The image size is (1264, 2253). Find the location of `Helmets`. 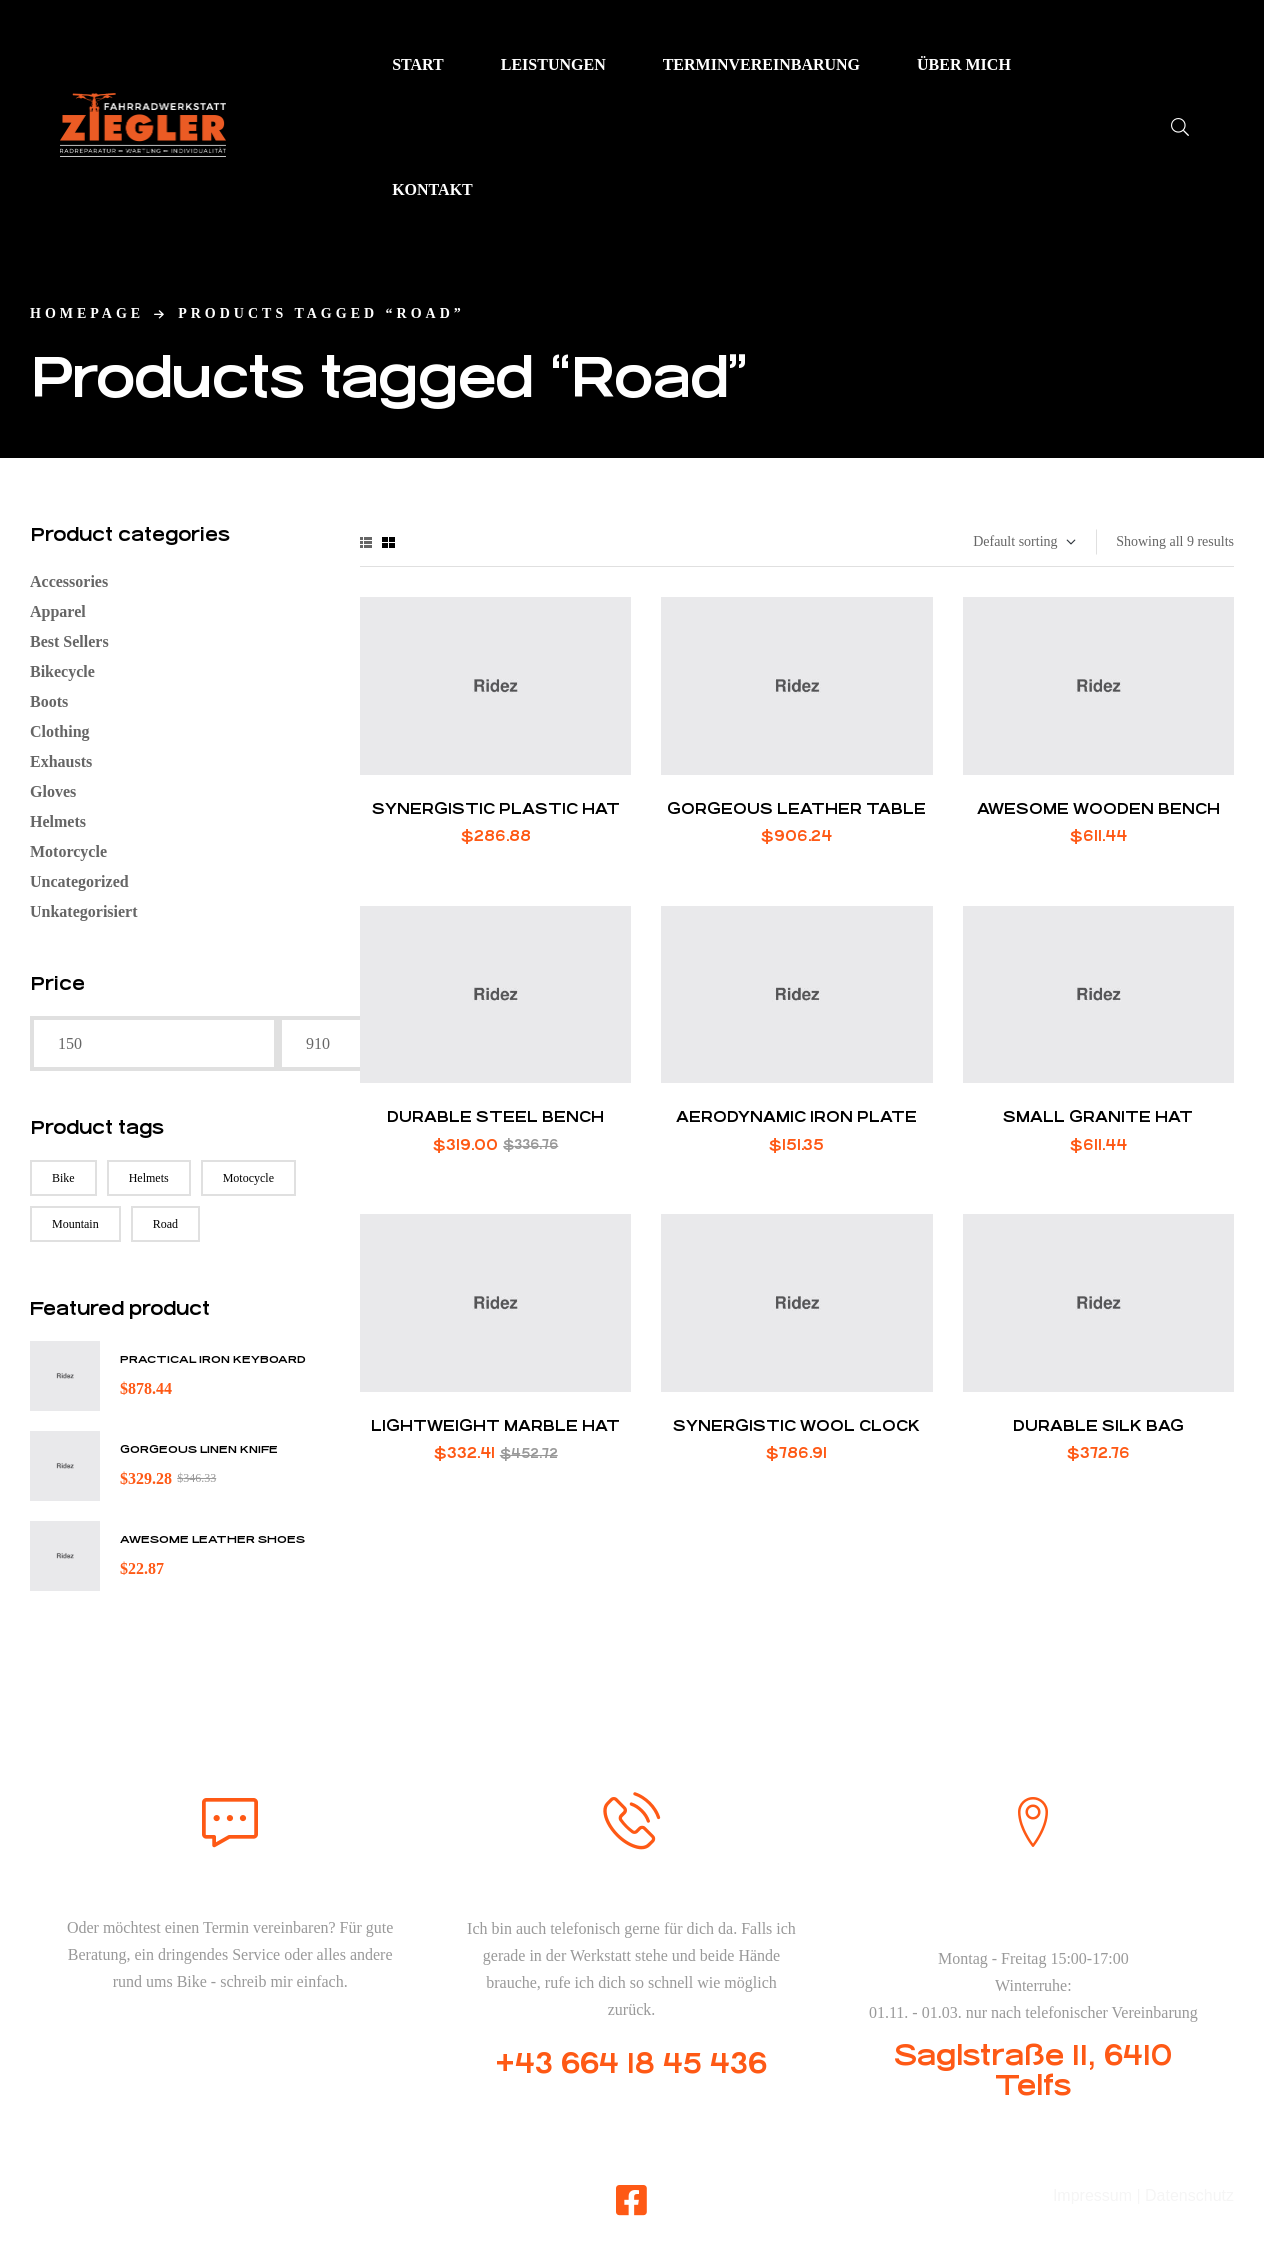

Helmets is located at coordinates (58, 821).